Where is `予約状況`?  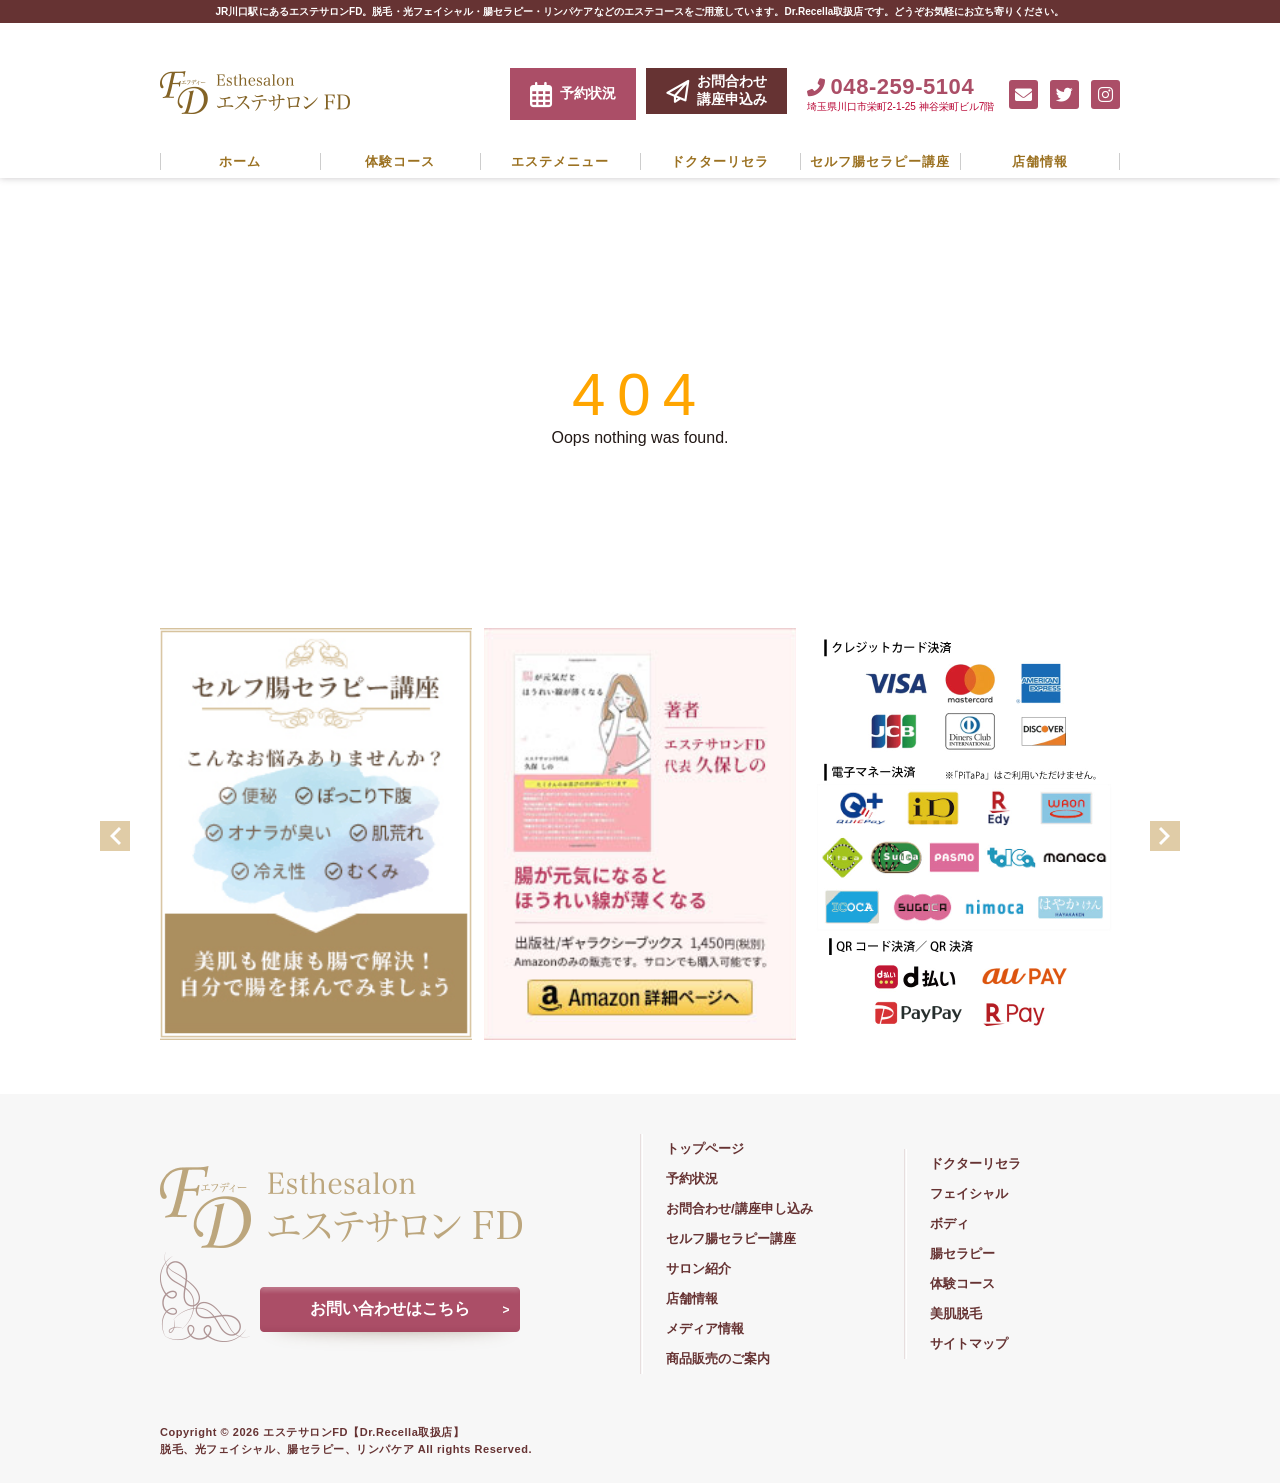
予約状況 is located at coordinates (573, 94).